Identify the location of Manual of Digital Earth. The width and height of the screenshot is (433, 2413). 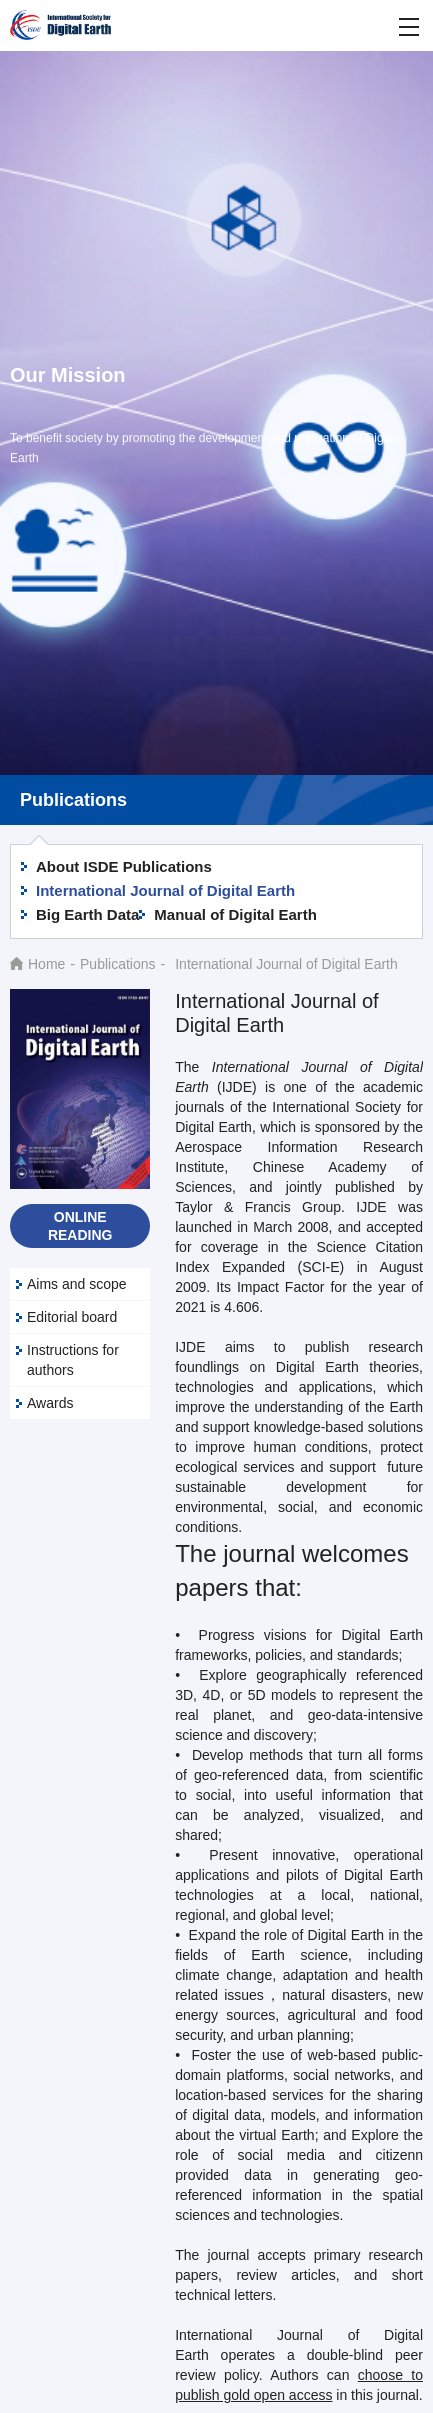
(235, 914).